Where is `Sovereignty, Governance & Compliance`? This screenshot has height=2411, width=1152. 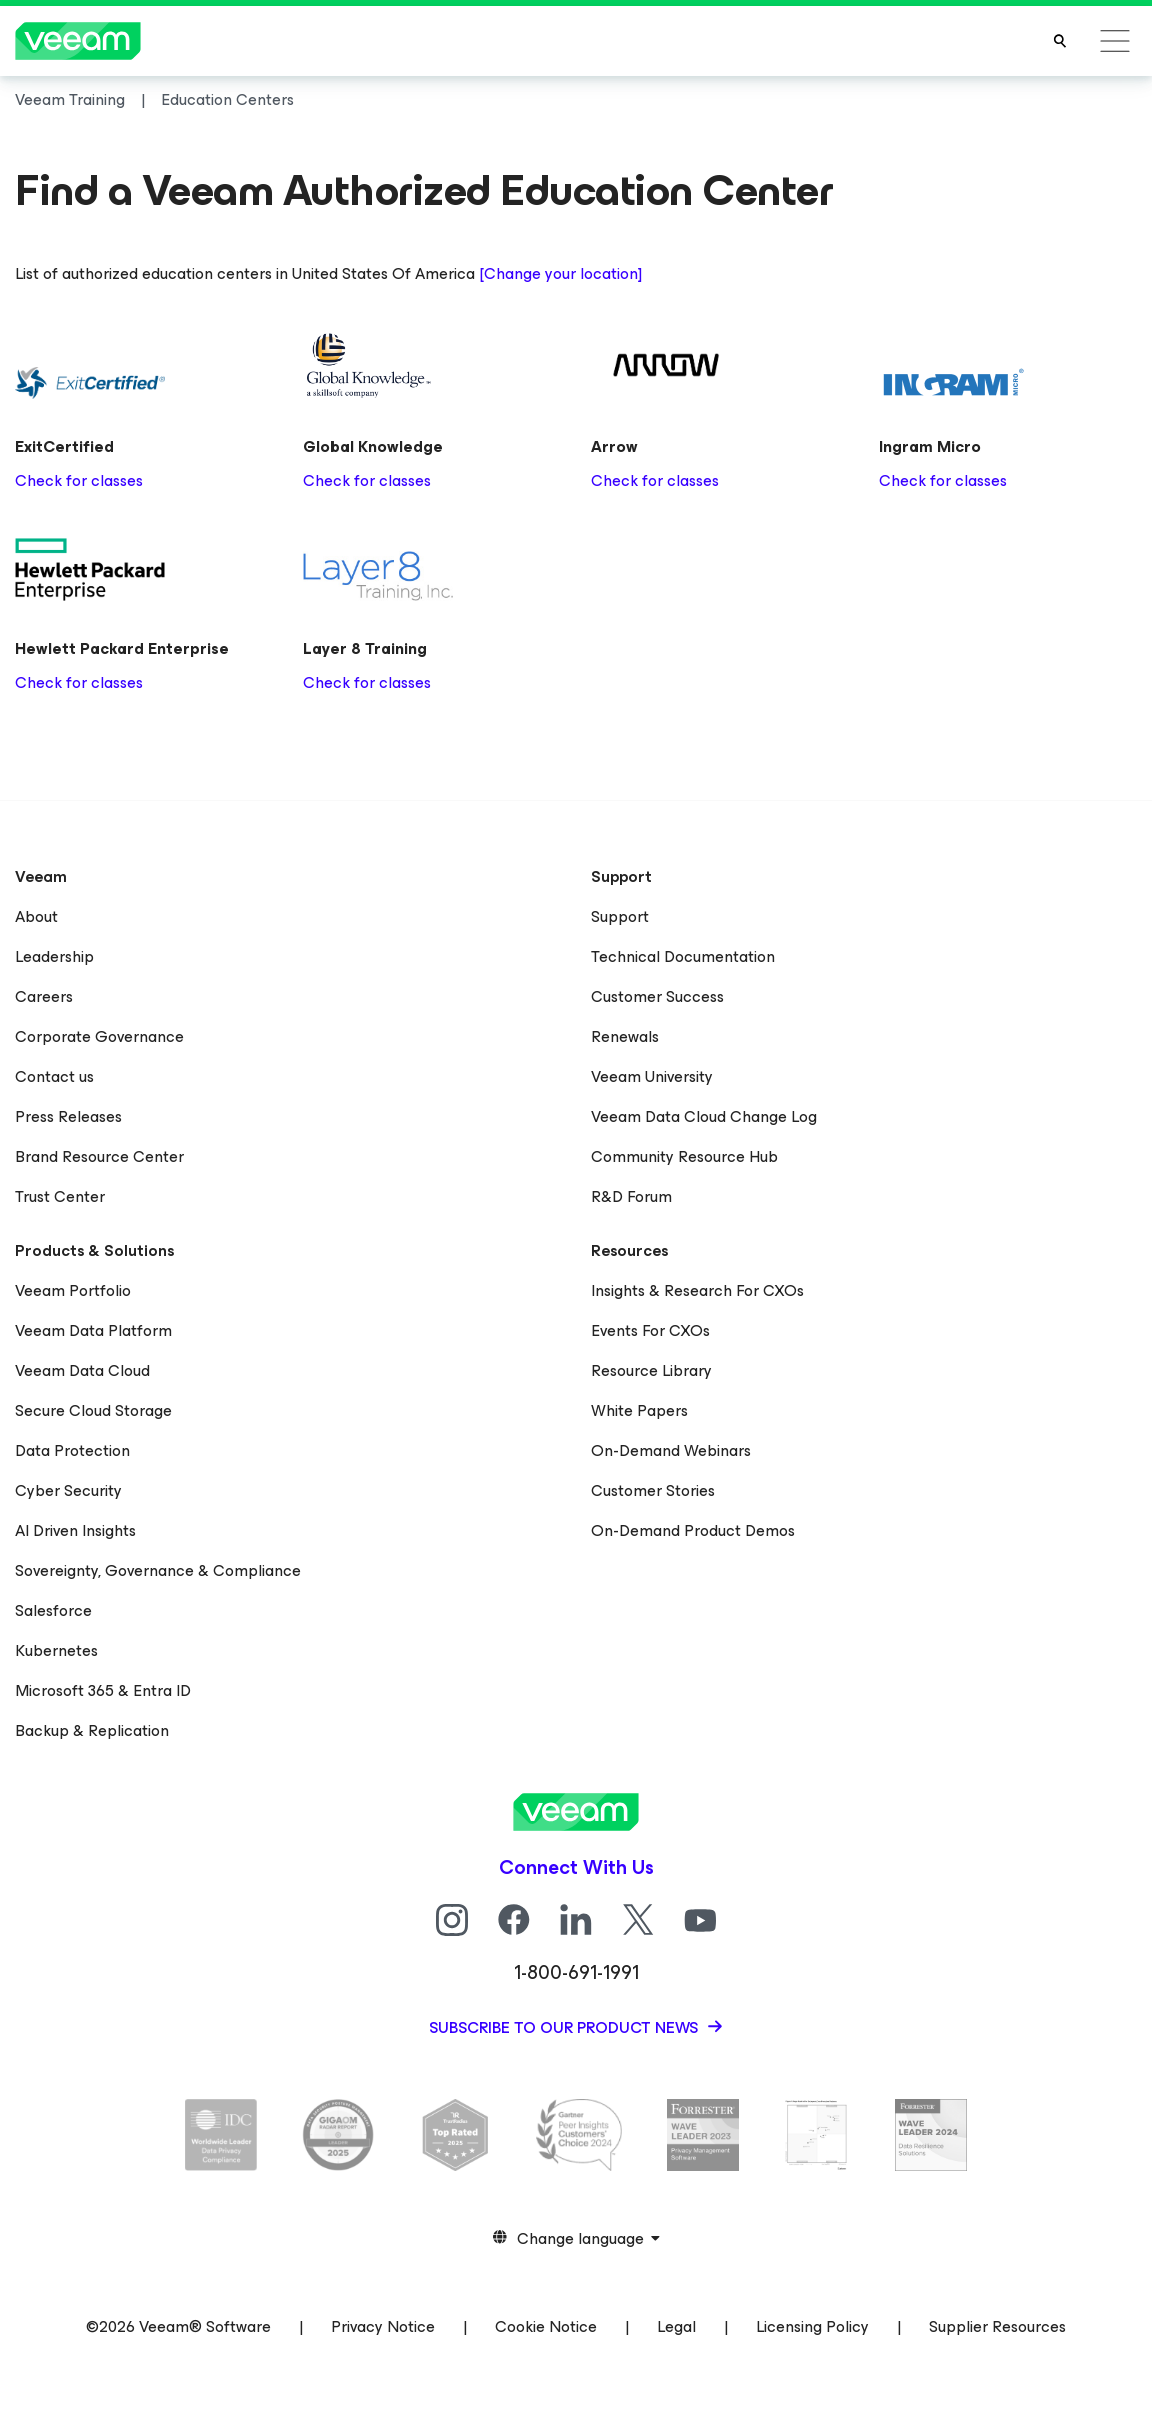 Sovereignty, Governance & Compliance is located at coordinates (158, 1570).